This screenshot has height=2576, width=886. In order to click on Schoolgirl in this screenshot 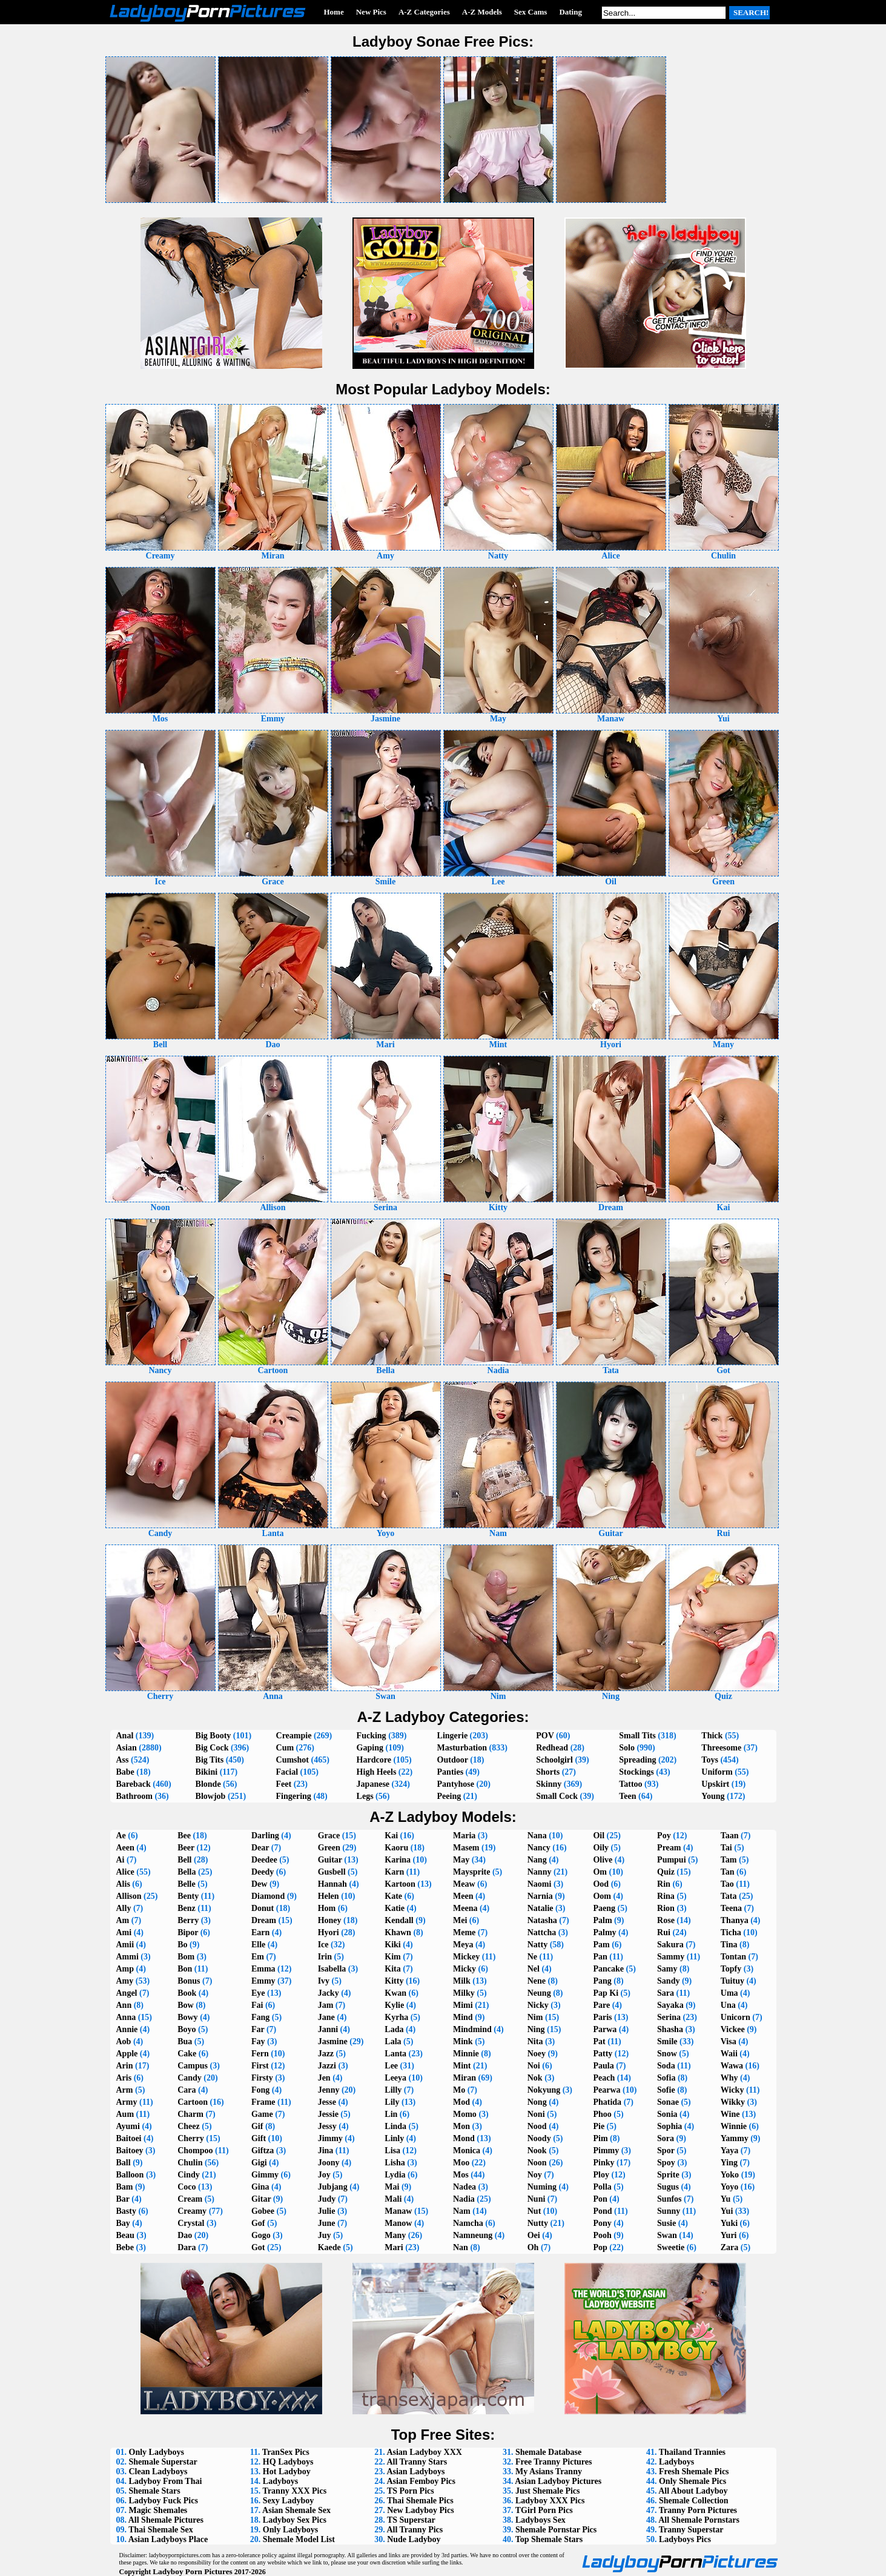, I will do `click(554, 1759)`.